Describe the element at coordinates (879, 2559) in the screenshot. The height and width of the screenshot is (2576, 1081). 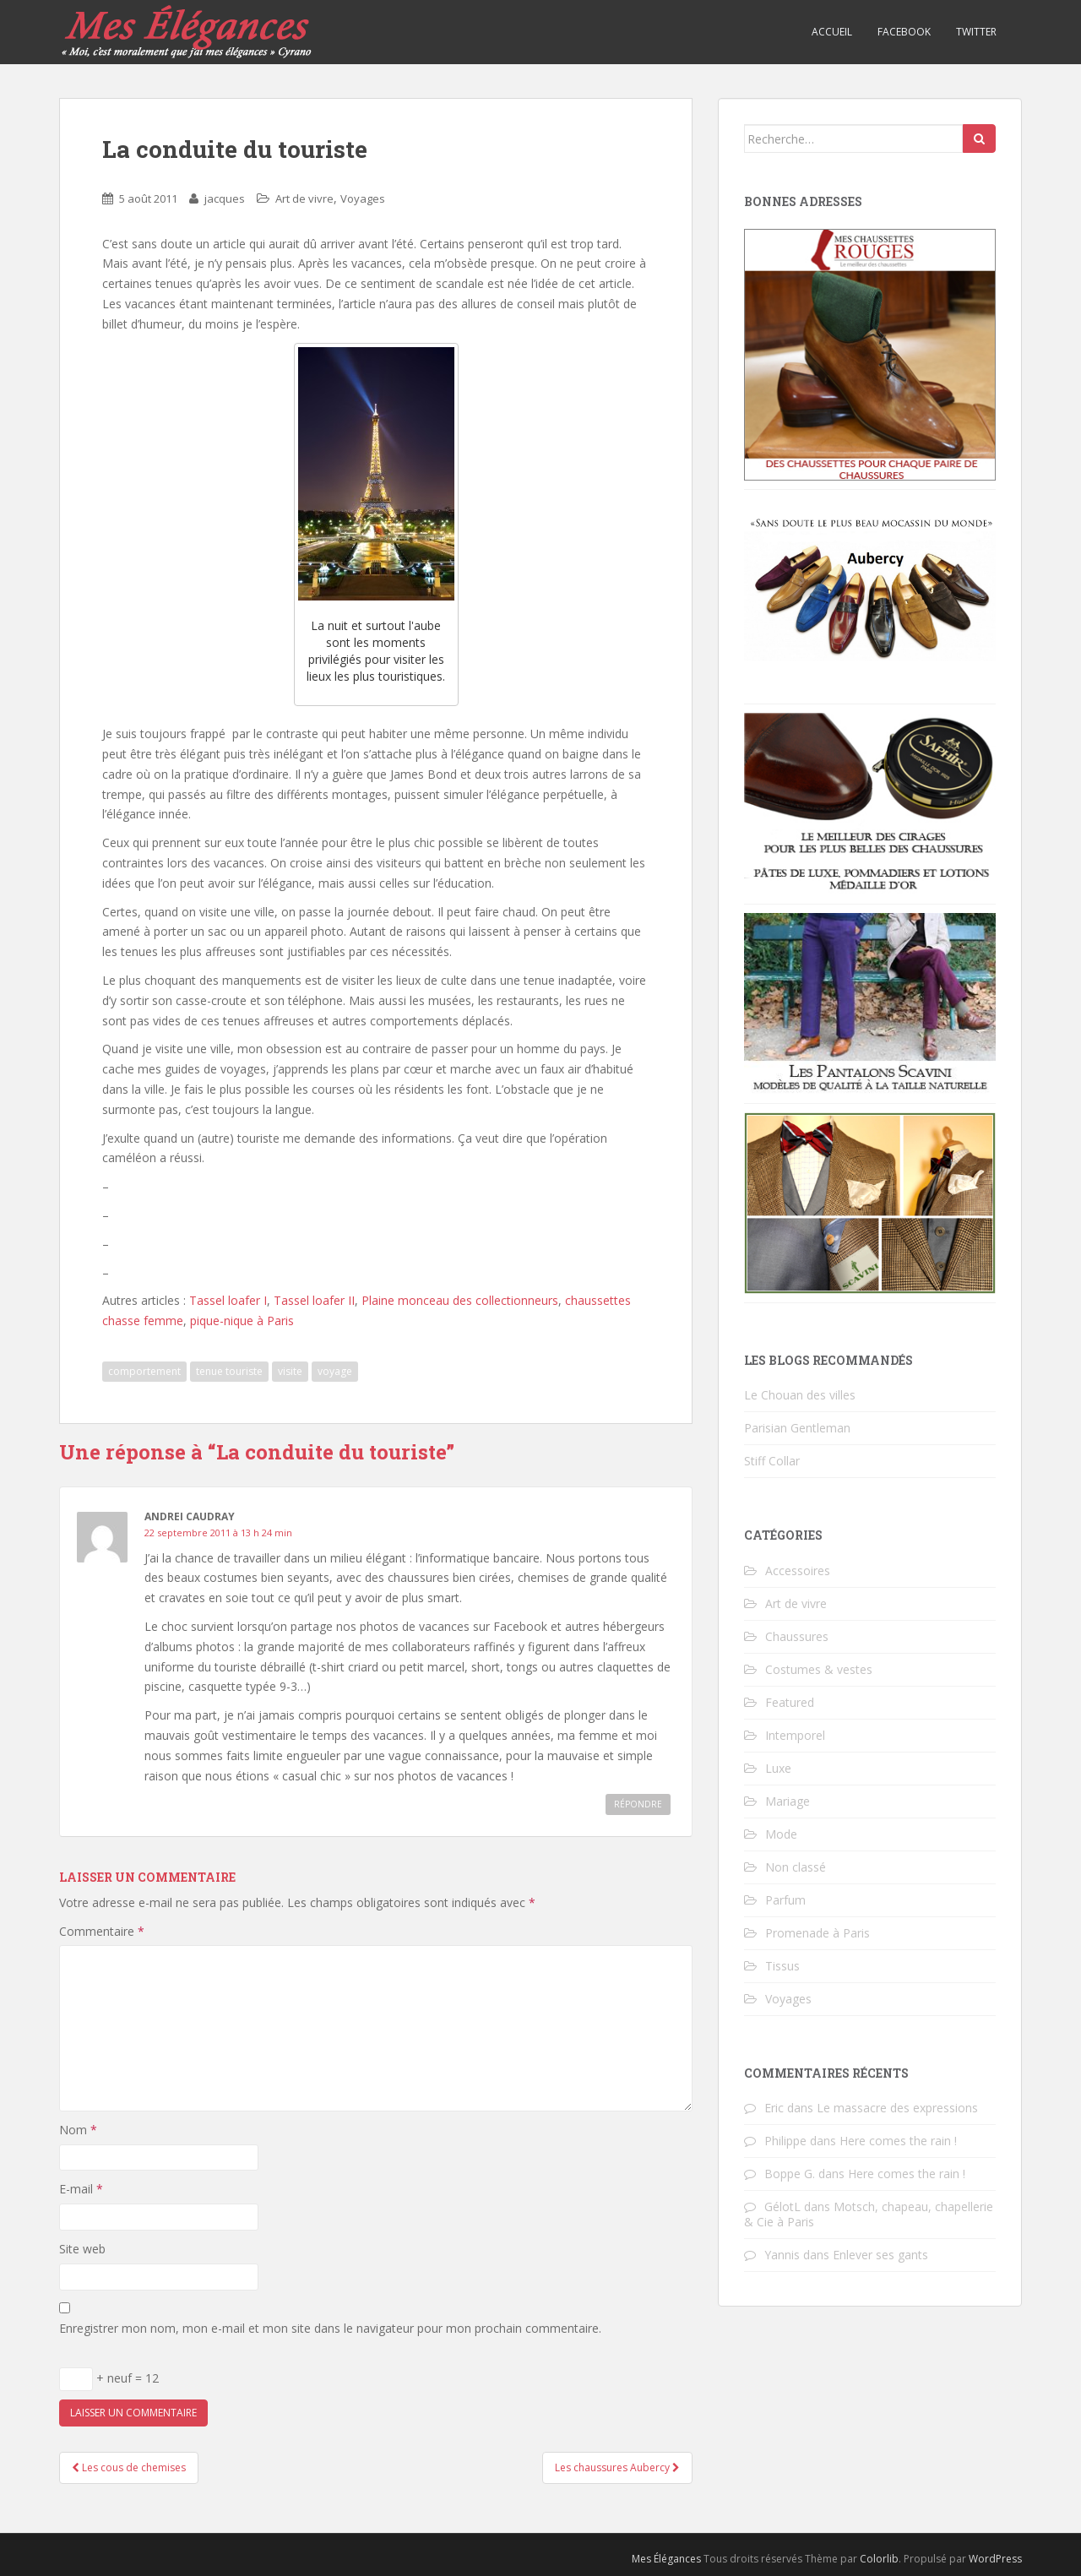
I see `Colorlib` at that location.